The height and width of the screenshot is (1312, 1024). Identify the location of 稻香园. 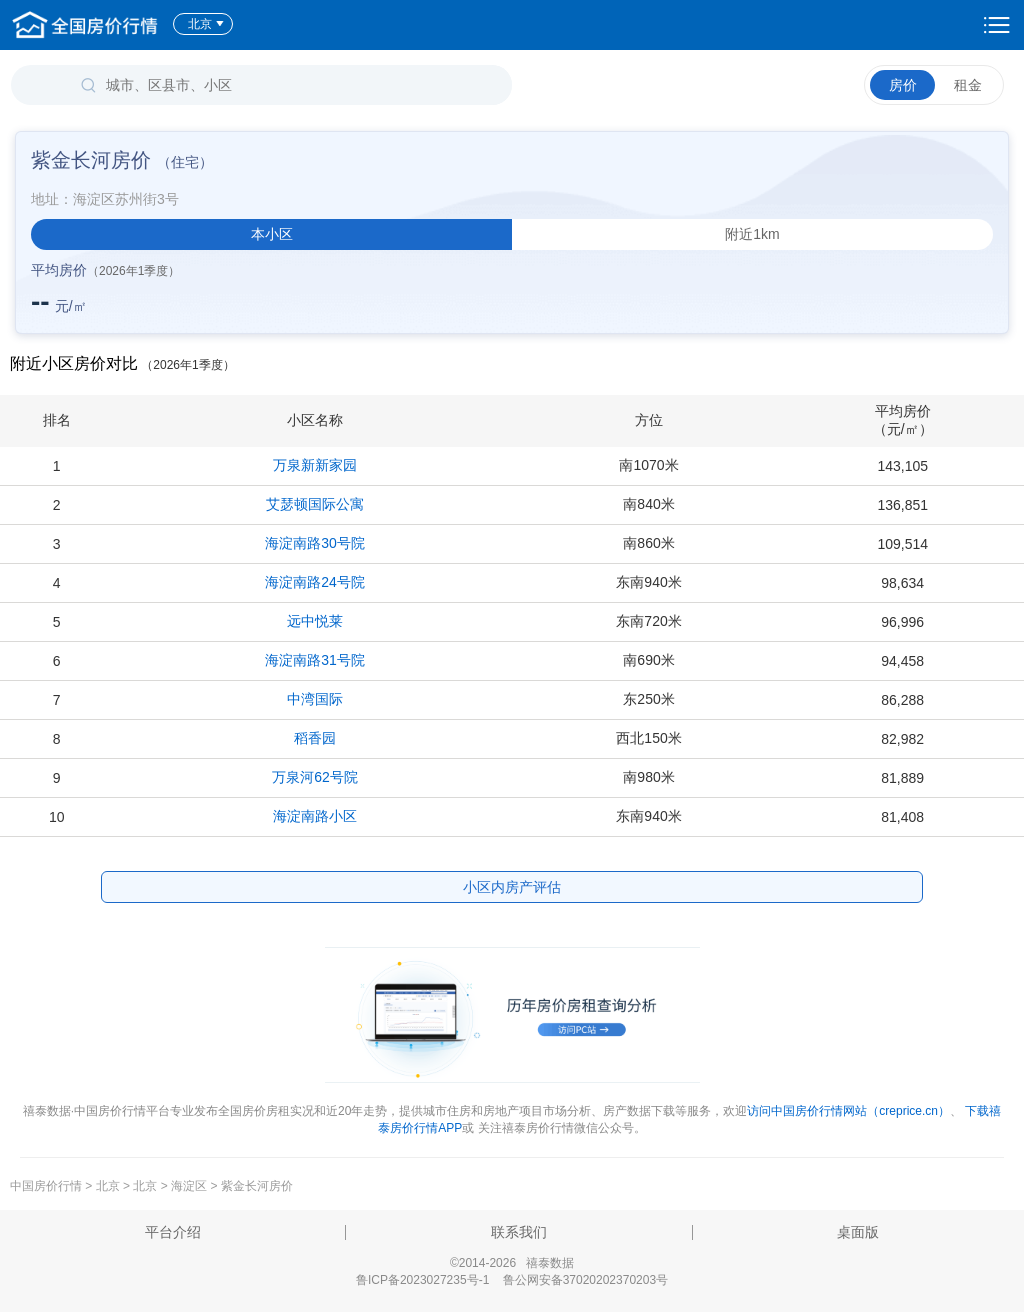
(315, 738).